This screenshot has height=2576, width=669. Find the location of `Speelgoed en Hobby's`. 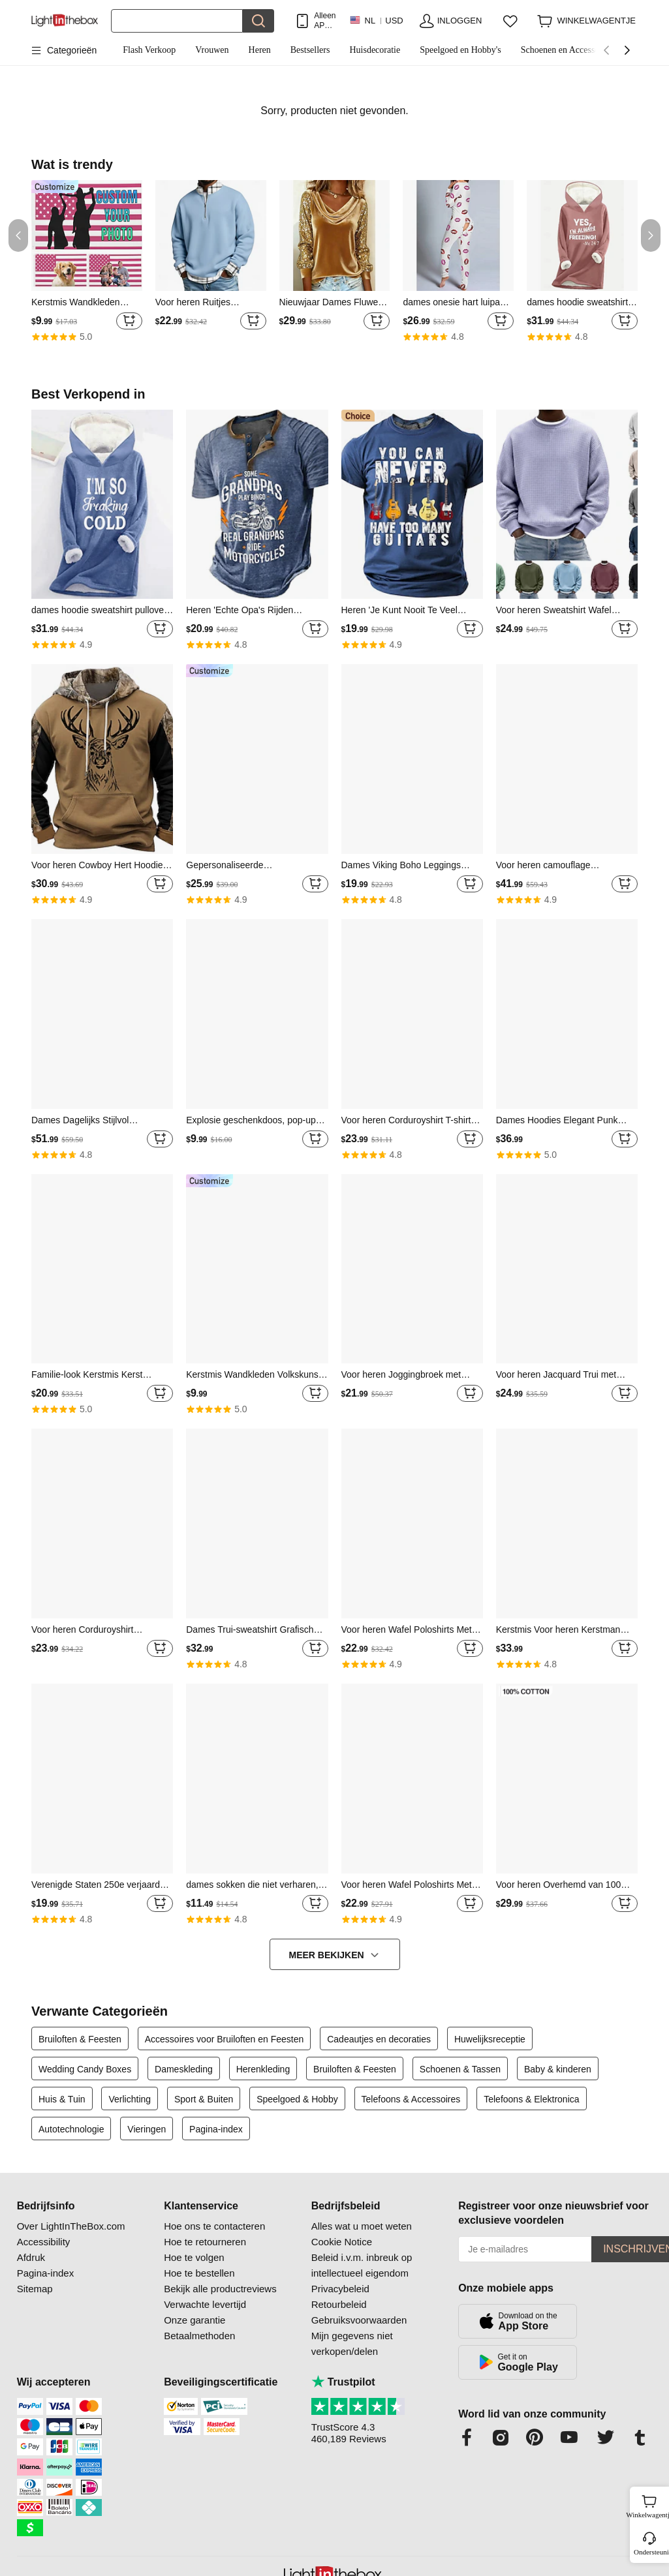

Speelgoed en Hobby's is located at coordinates (460, 50).